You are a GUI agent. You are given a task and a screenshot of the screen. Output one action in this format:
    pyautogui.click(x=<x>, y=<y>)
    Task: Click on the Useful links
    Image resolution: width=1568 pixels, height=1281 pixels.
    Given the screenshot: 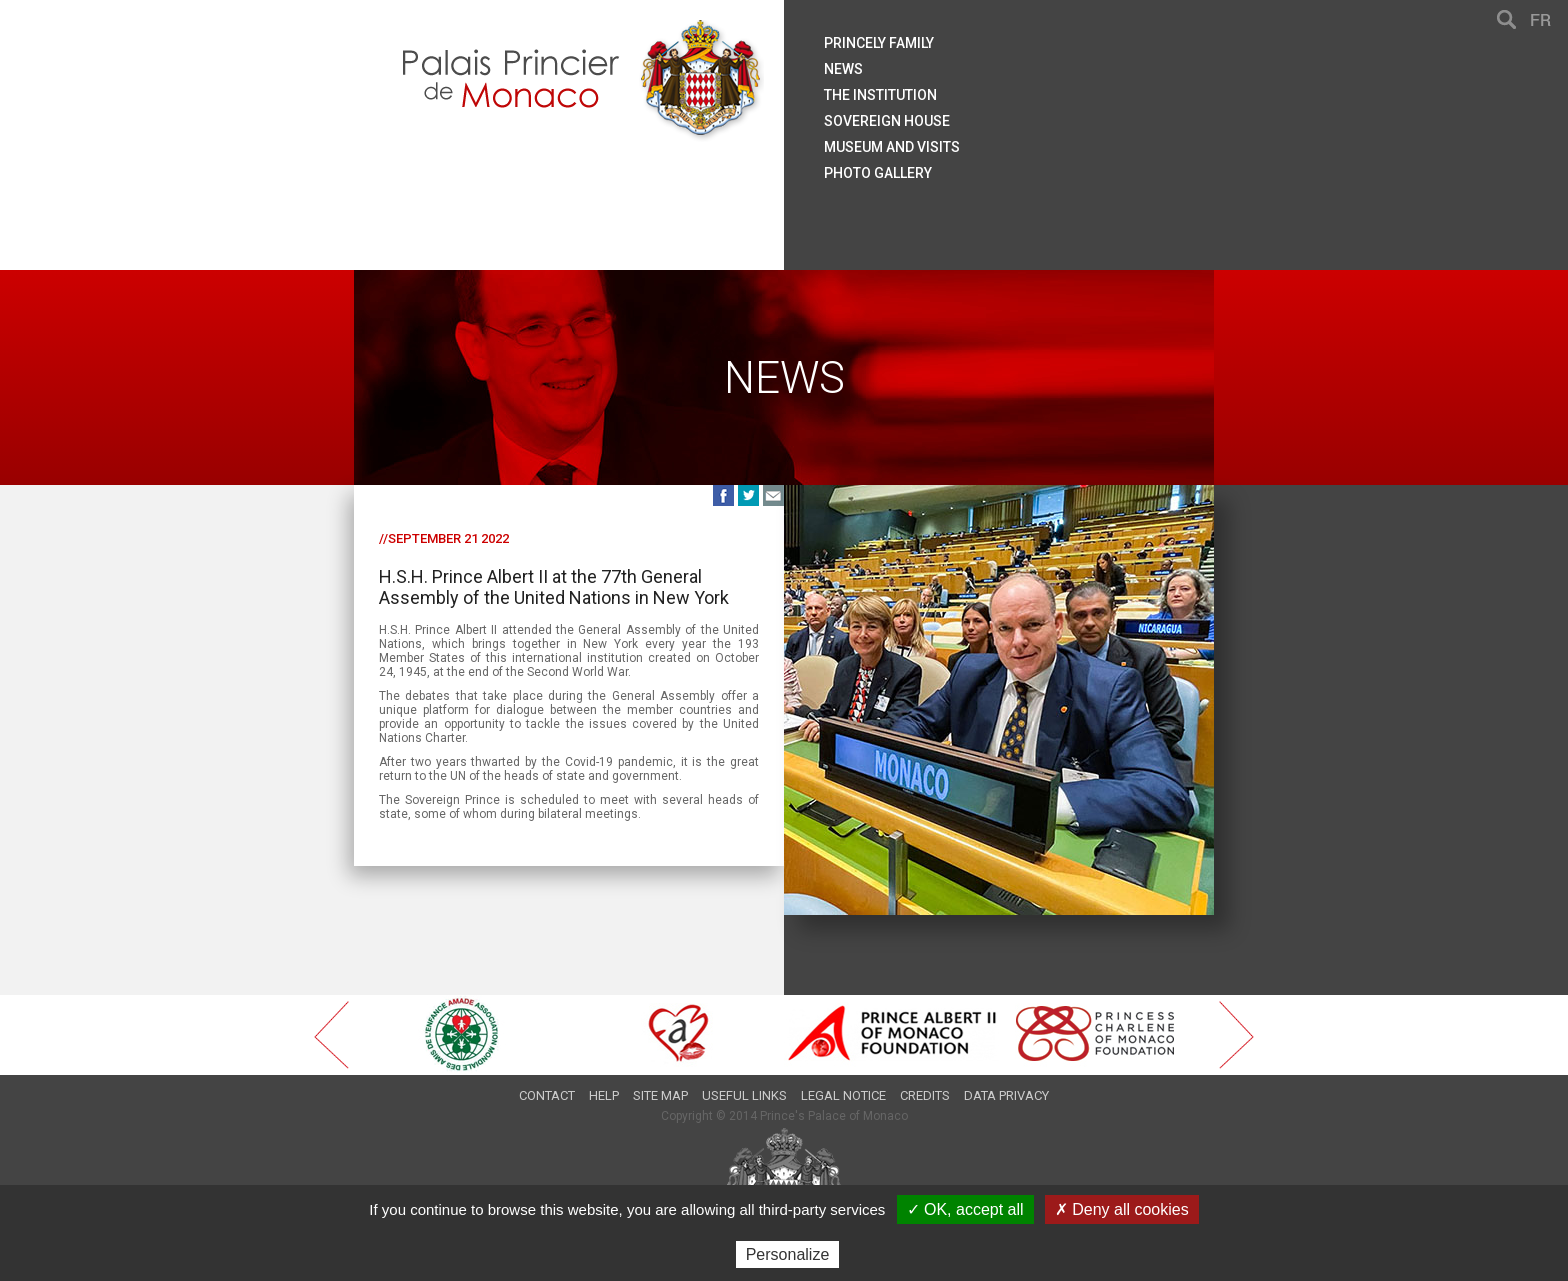 What is the action you would take?
    pyautogui.click(x=744, y=1095)
    